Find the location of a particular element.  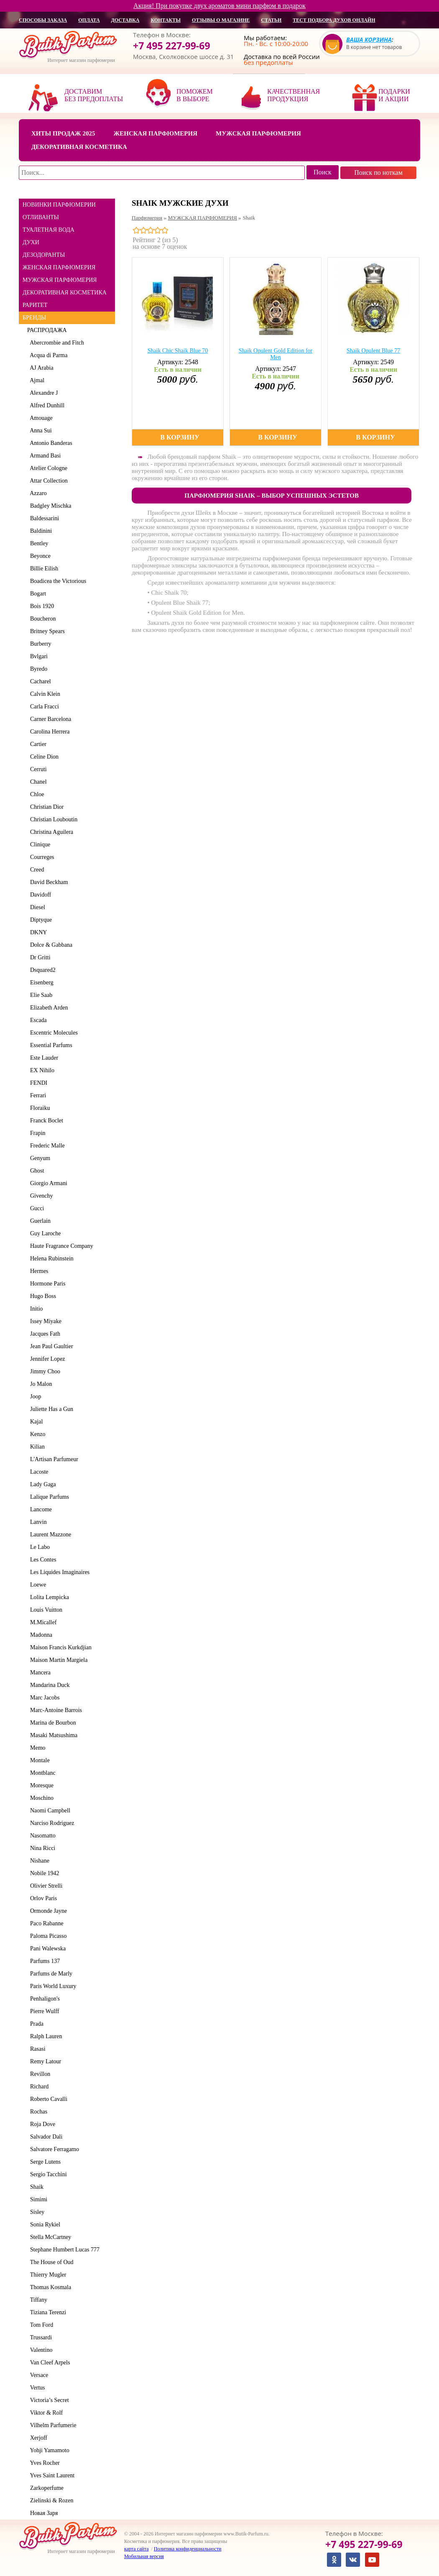

Marc Jacobs is located at coordinates (43, 1697).